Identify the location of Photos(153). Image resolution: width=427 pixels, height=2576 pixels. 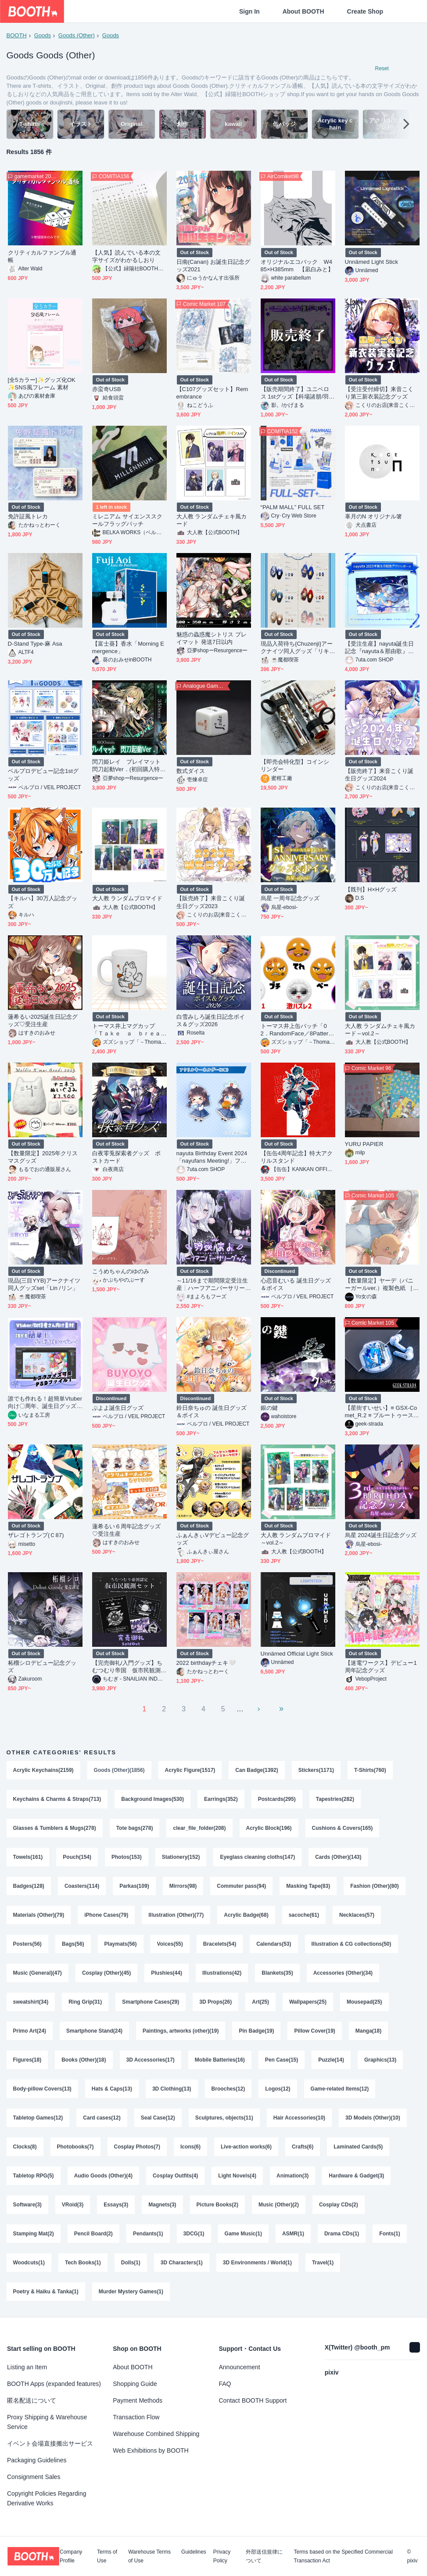
(126, 1857).